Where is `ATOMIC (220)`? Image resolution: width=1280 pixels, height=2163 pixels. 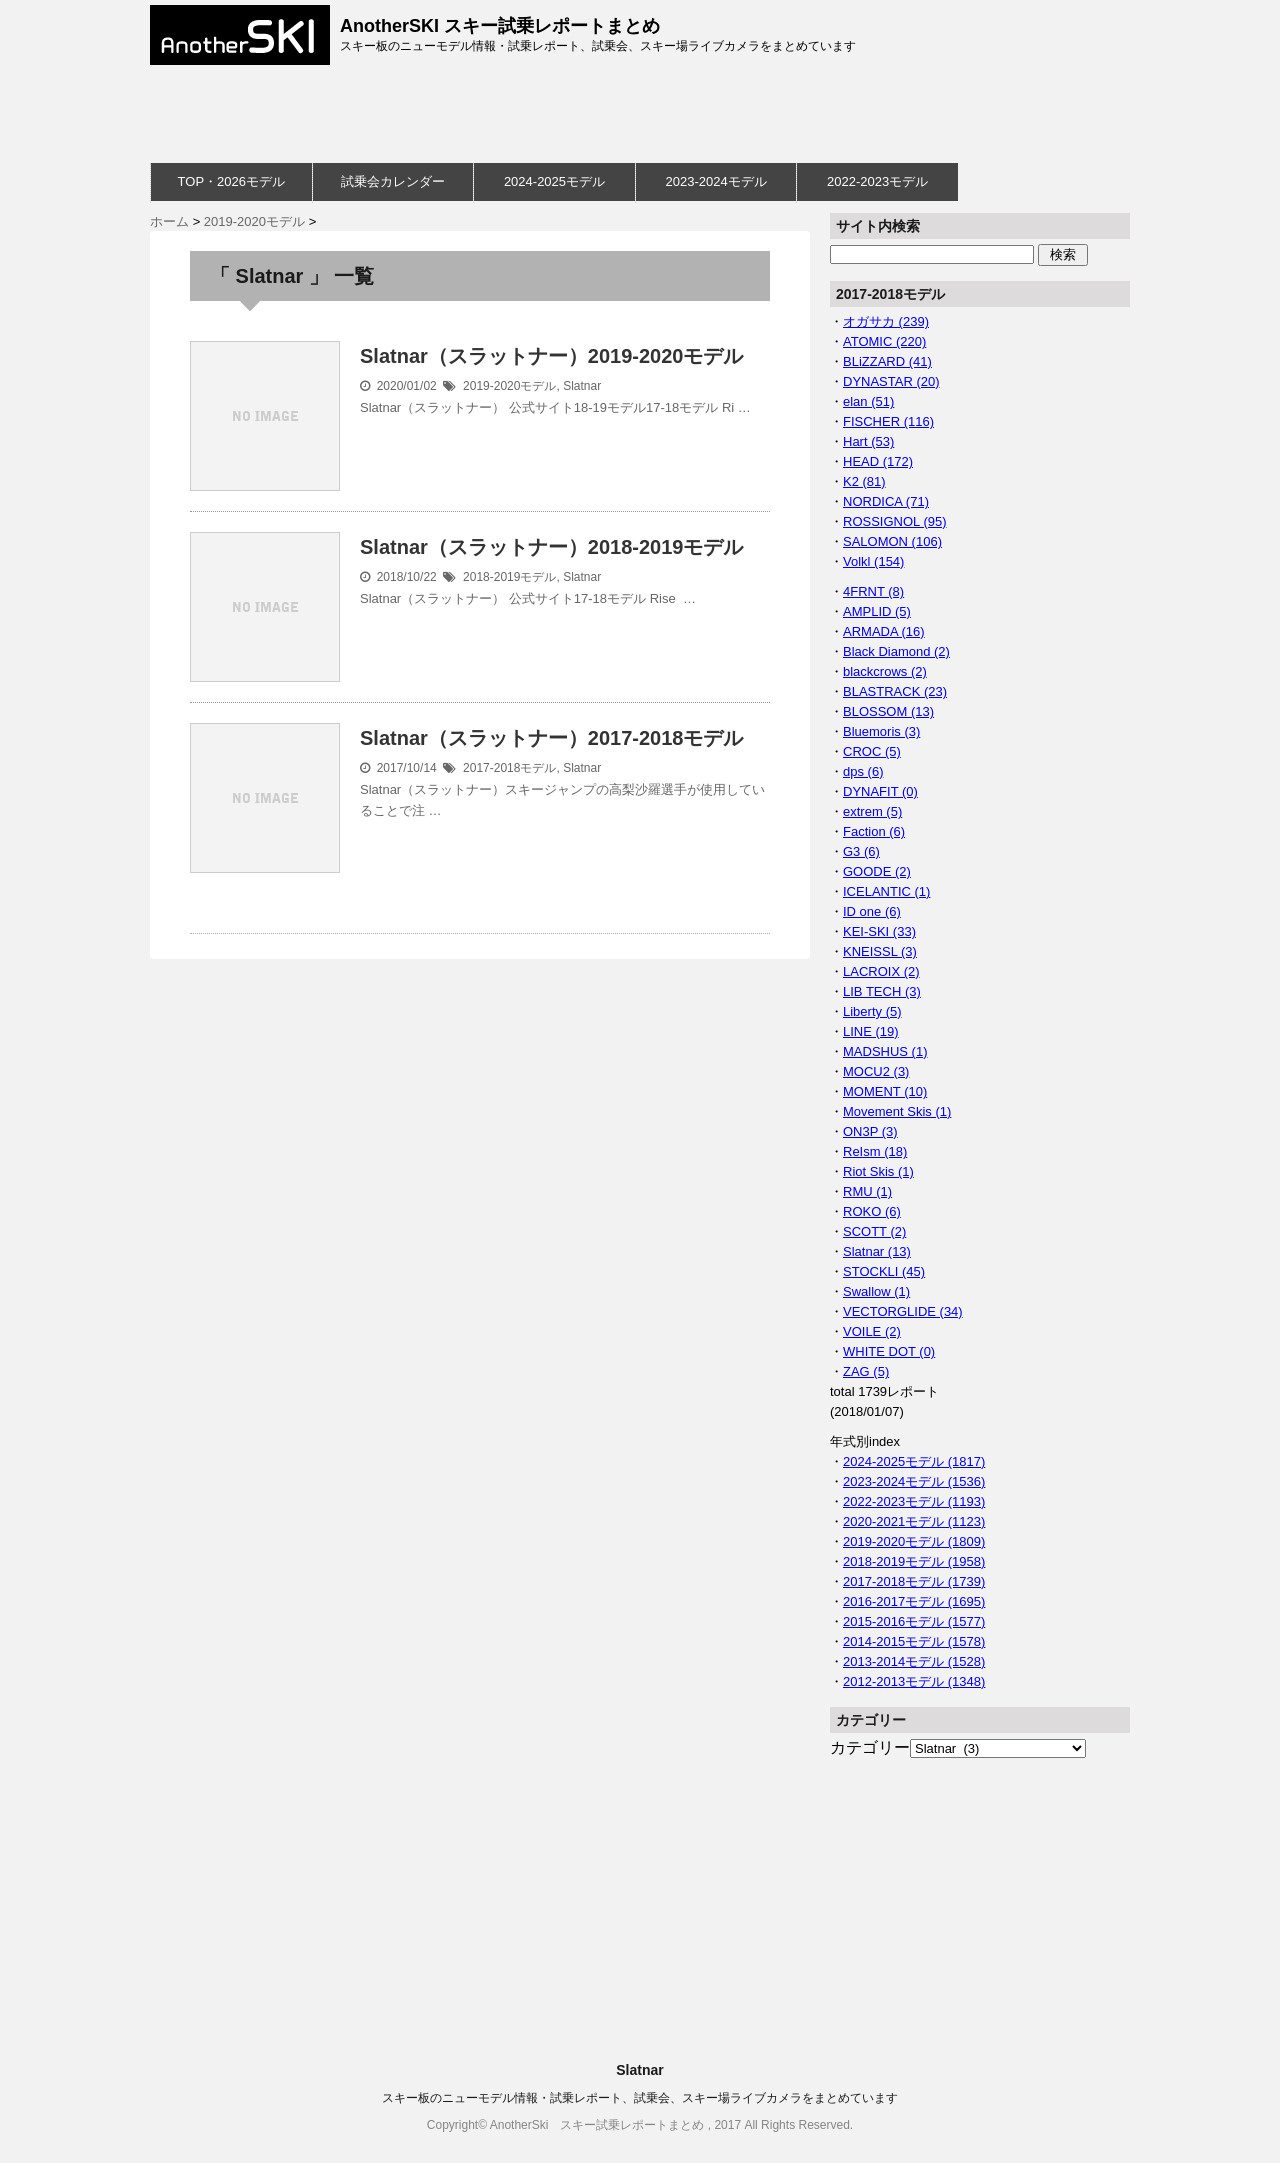 ATOMIC (220) is located at coordinates (884, 341).